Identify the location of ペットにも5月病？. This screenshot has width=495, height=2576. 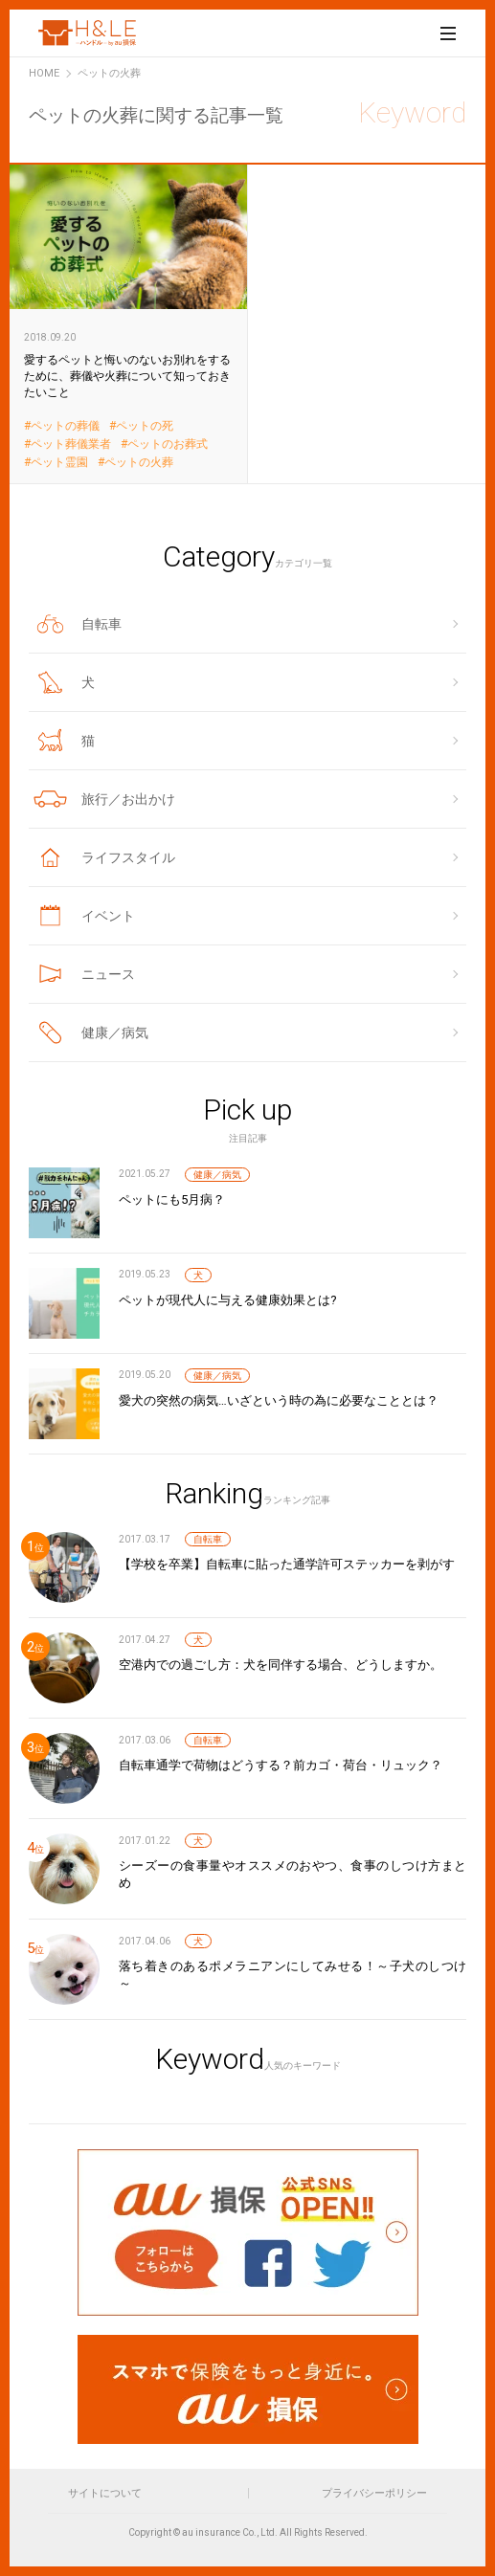
(172, 1199).